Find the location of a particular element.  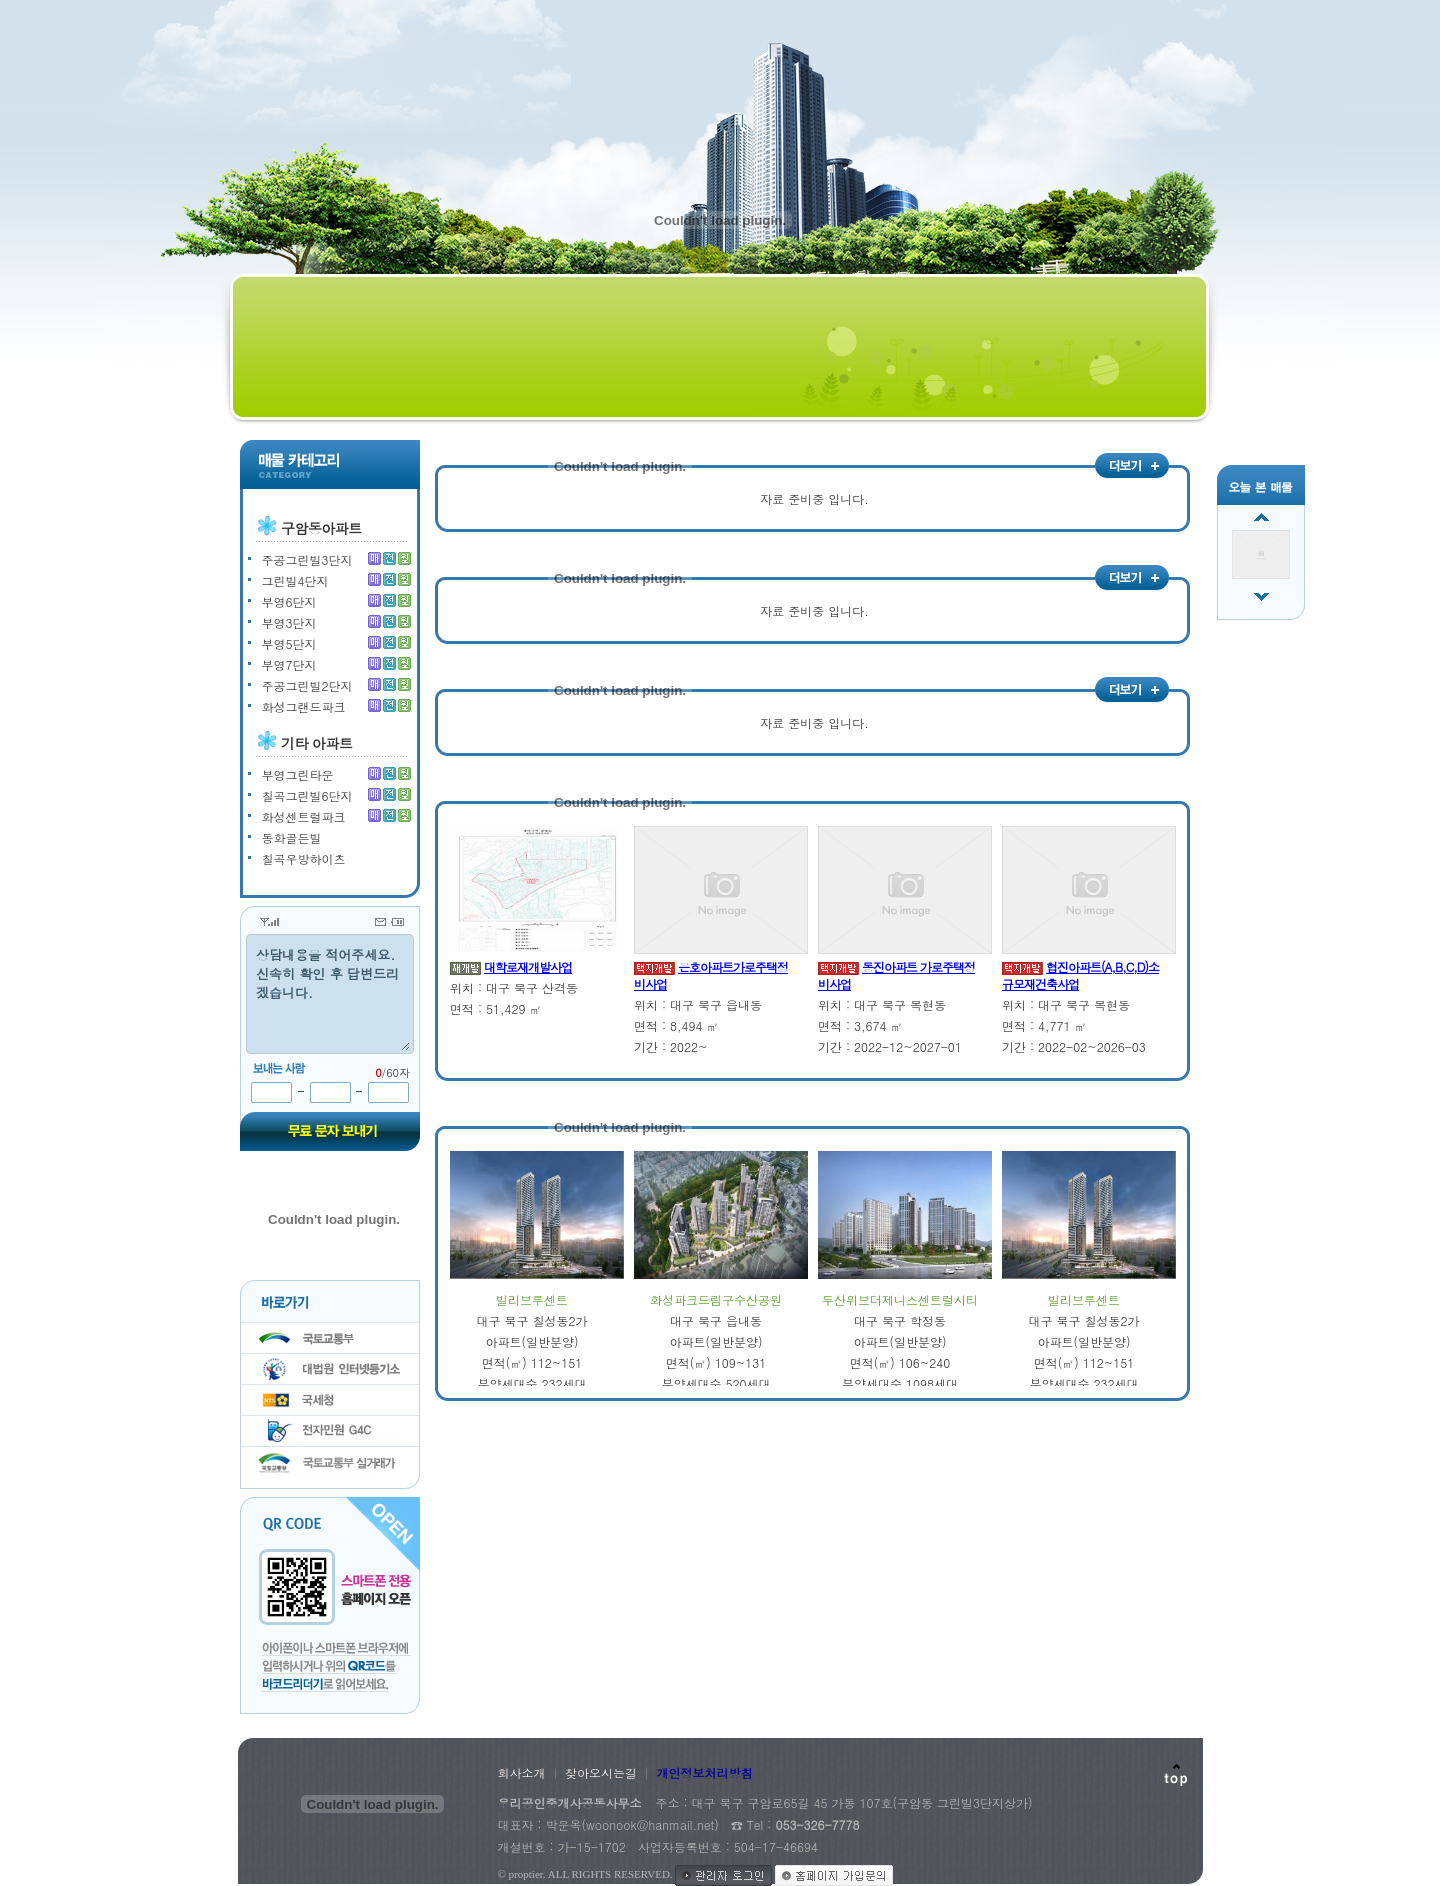

주공그린빌3단지 is located at coordinates (307, 559).